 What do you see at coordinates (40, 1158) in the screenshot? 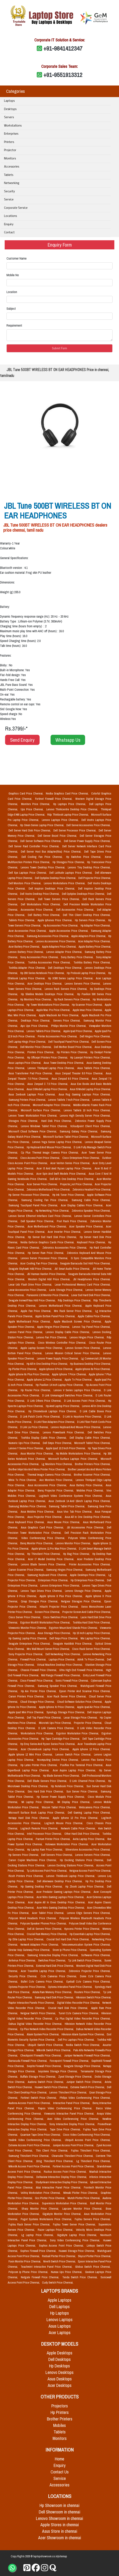
I see `Cisco Access Point Price Chennai,` at bounding box center [40, 1158].